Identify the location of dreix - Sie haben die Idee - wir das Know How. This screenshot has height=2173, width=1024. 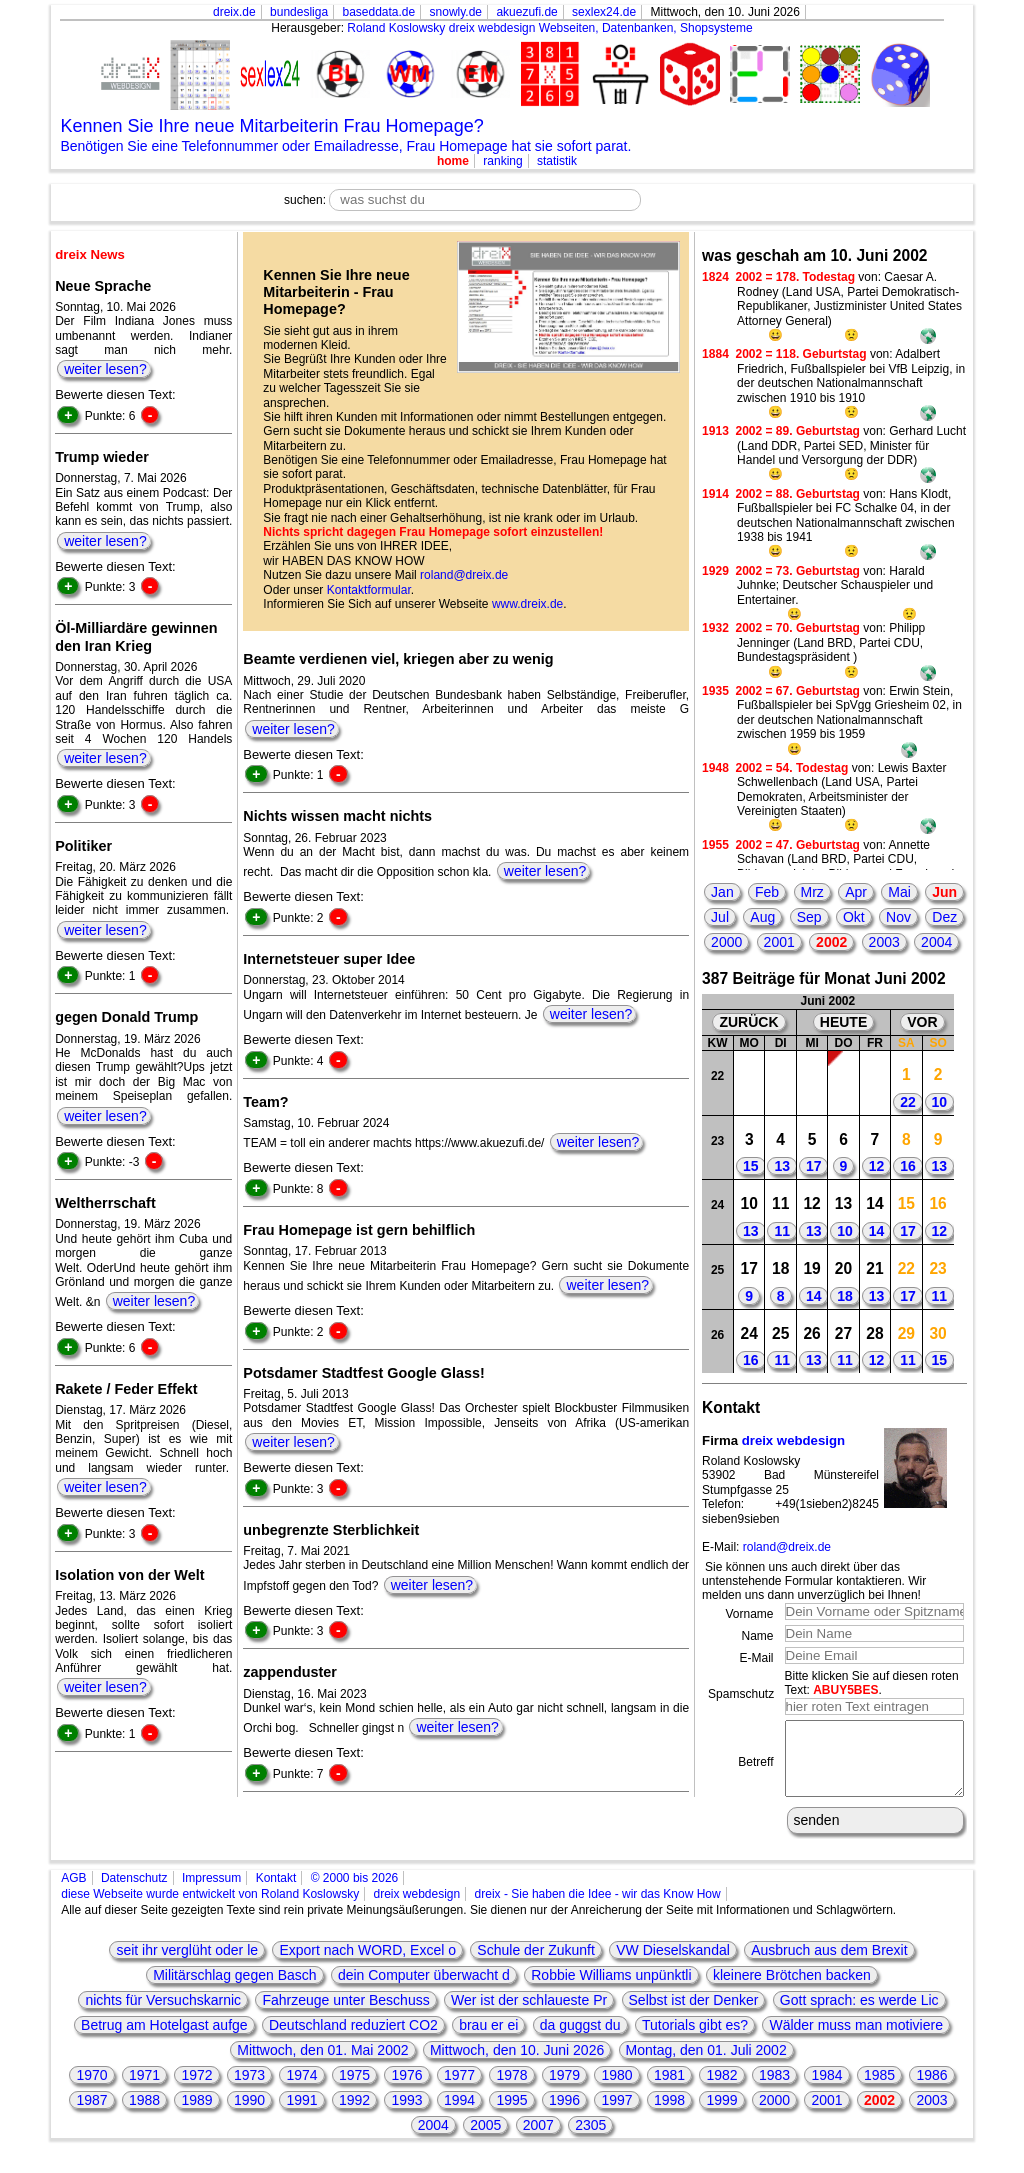
(598, 1909).